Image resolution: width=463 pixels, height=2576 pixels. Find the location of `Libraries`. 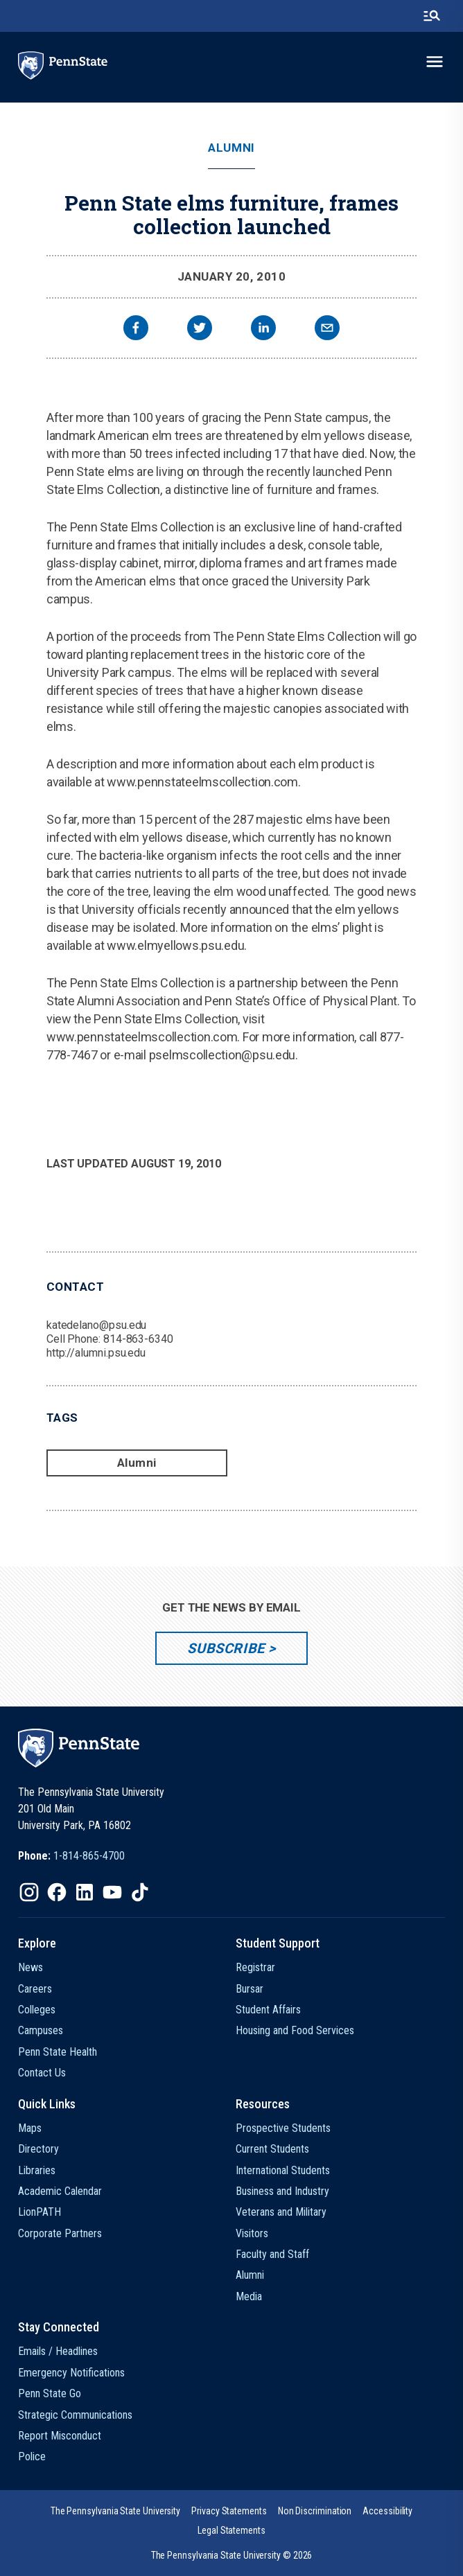

Libraries is located at coordinates (36, 2170).